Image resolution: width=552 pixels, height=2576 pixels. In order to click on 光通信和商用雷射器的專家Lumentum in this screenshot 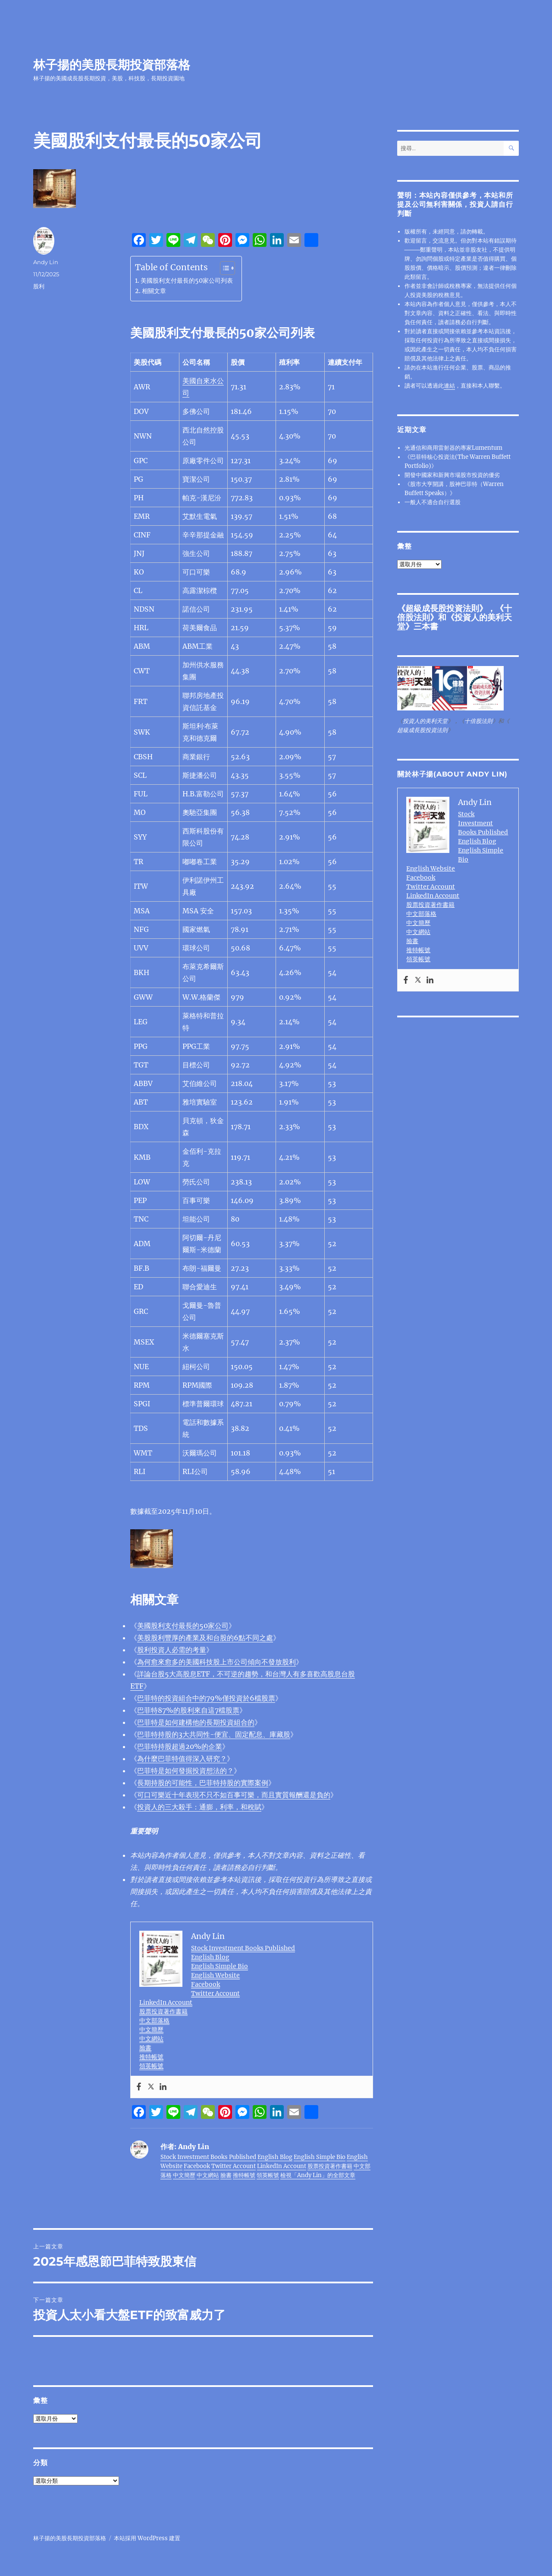, I will do `click(453, 447)`.